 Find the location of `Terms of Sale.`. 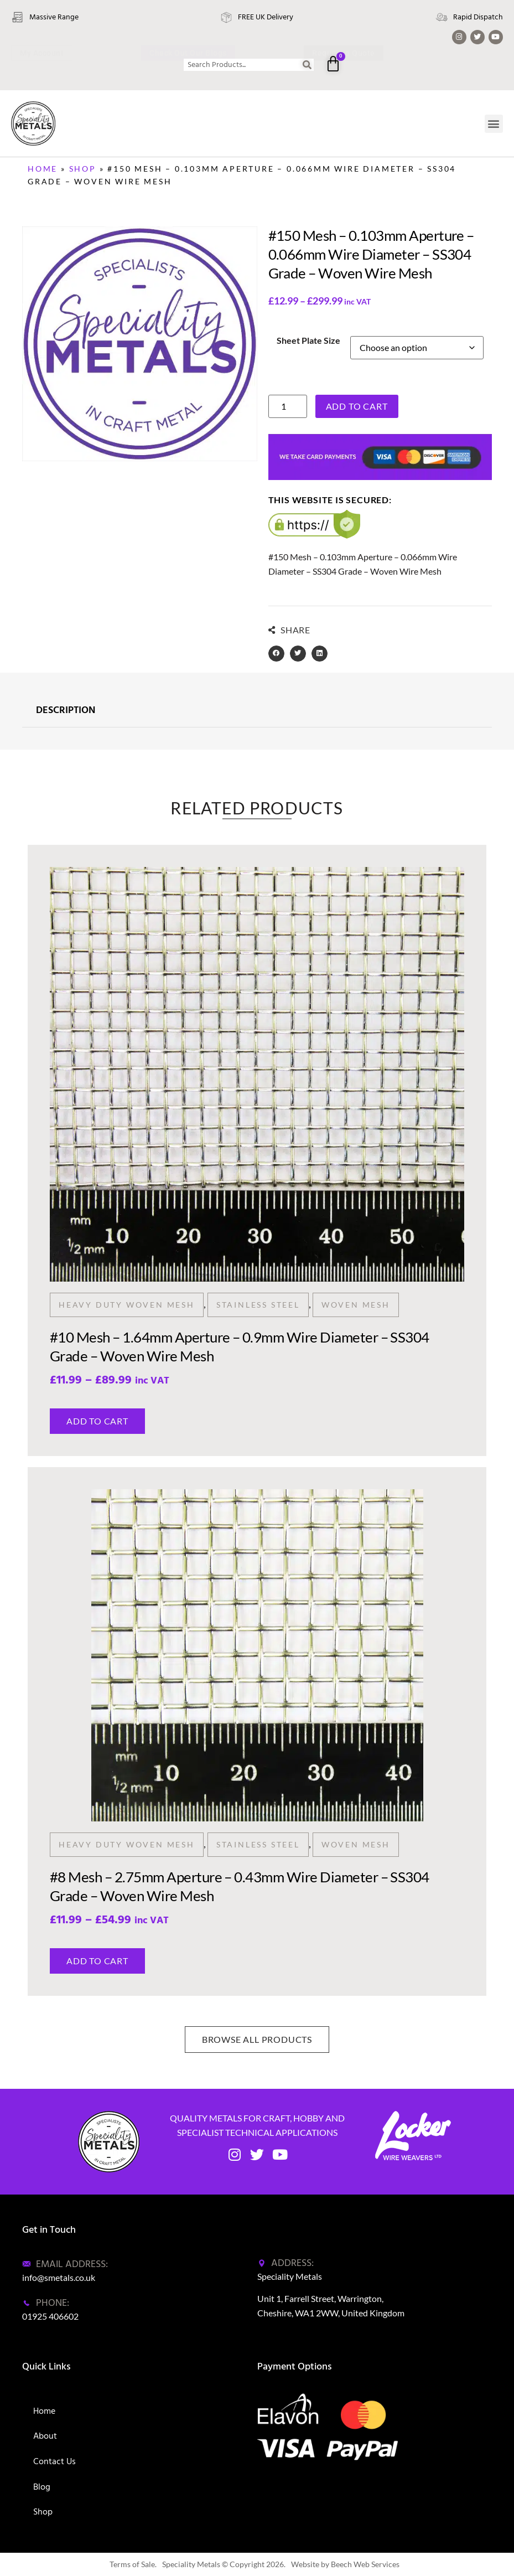

Terms of Sale. is located at coordinates (133, 2564).